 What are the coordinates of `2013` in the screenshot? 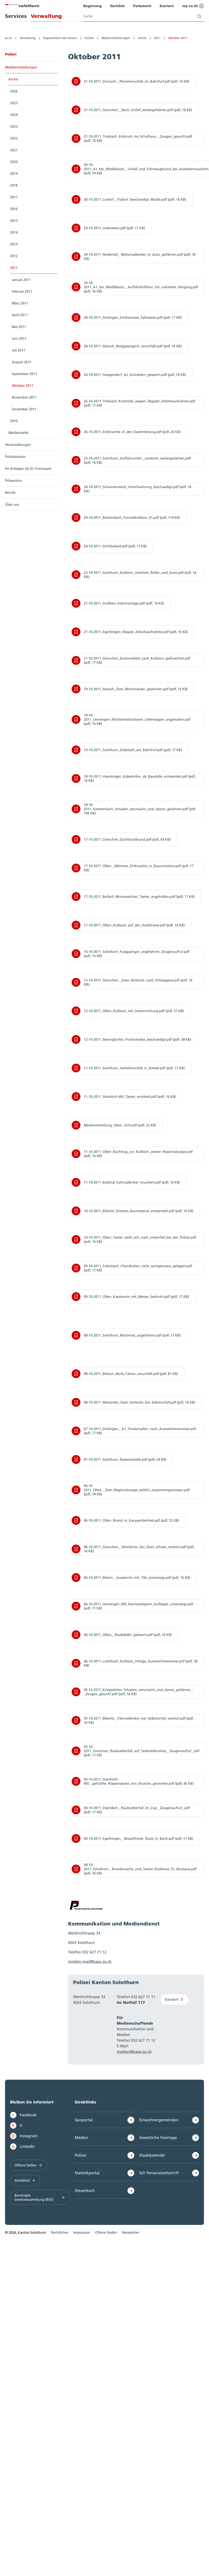 It's located at (14, 244).